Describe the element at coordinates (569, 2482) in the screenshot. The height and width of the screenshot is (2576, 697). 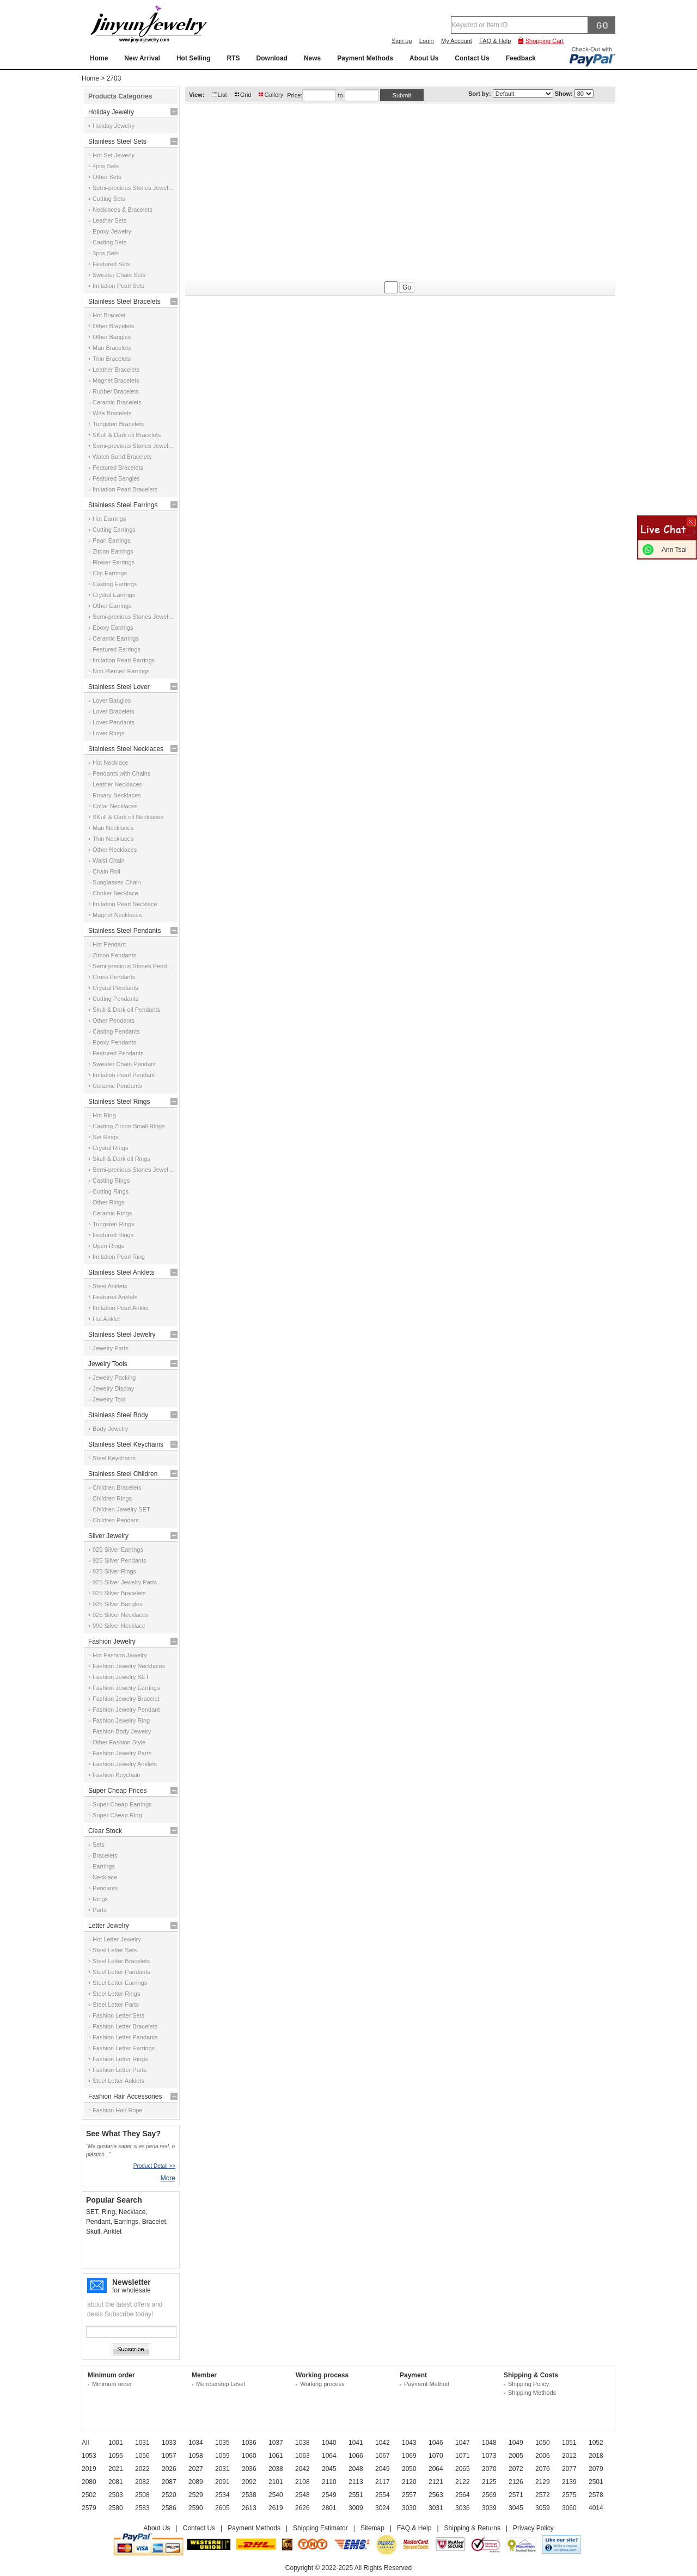
I see `2139` at that location.